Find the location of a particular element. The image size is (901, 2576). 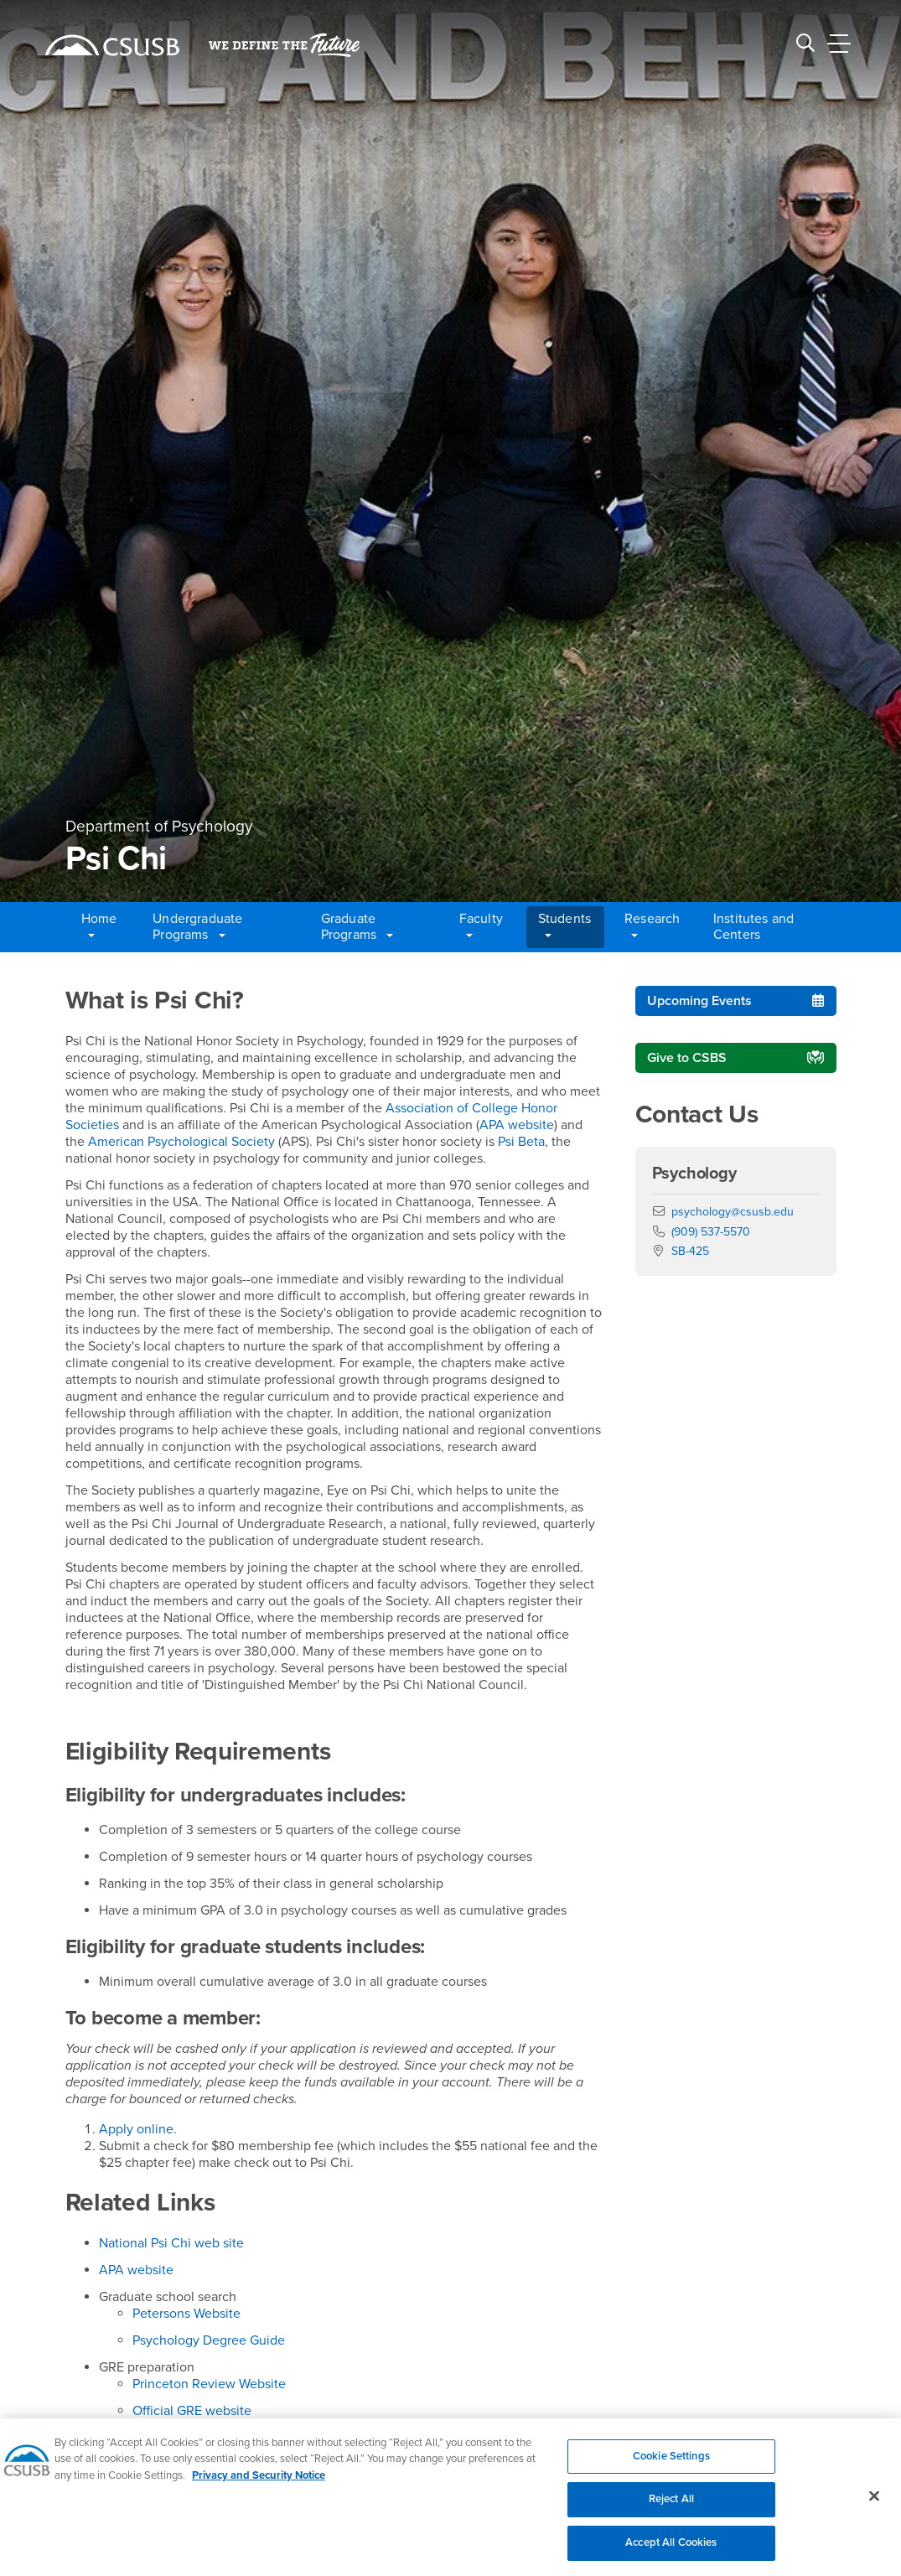

Apply online is located at coordinates (136, 2129).